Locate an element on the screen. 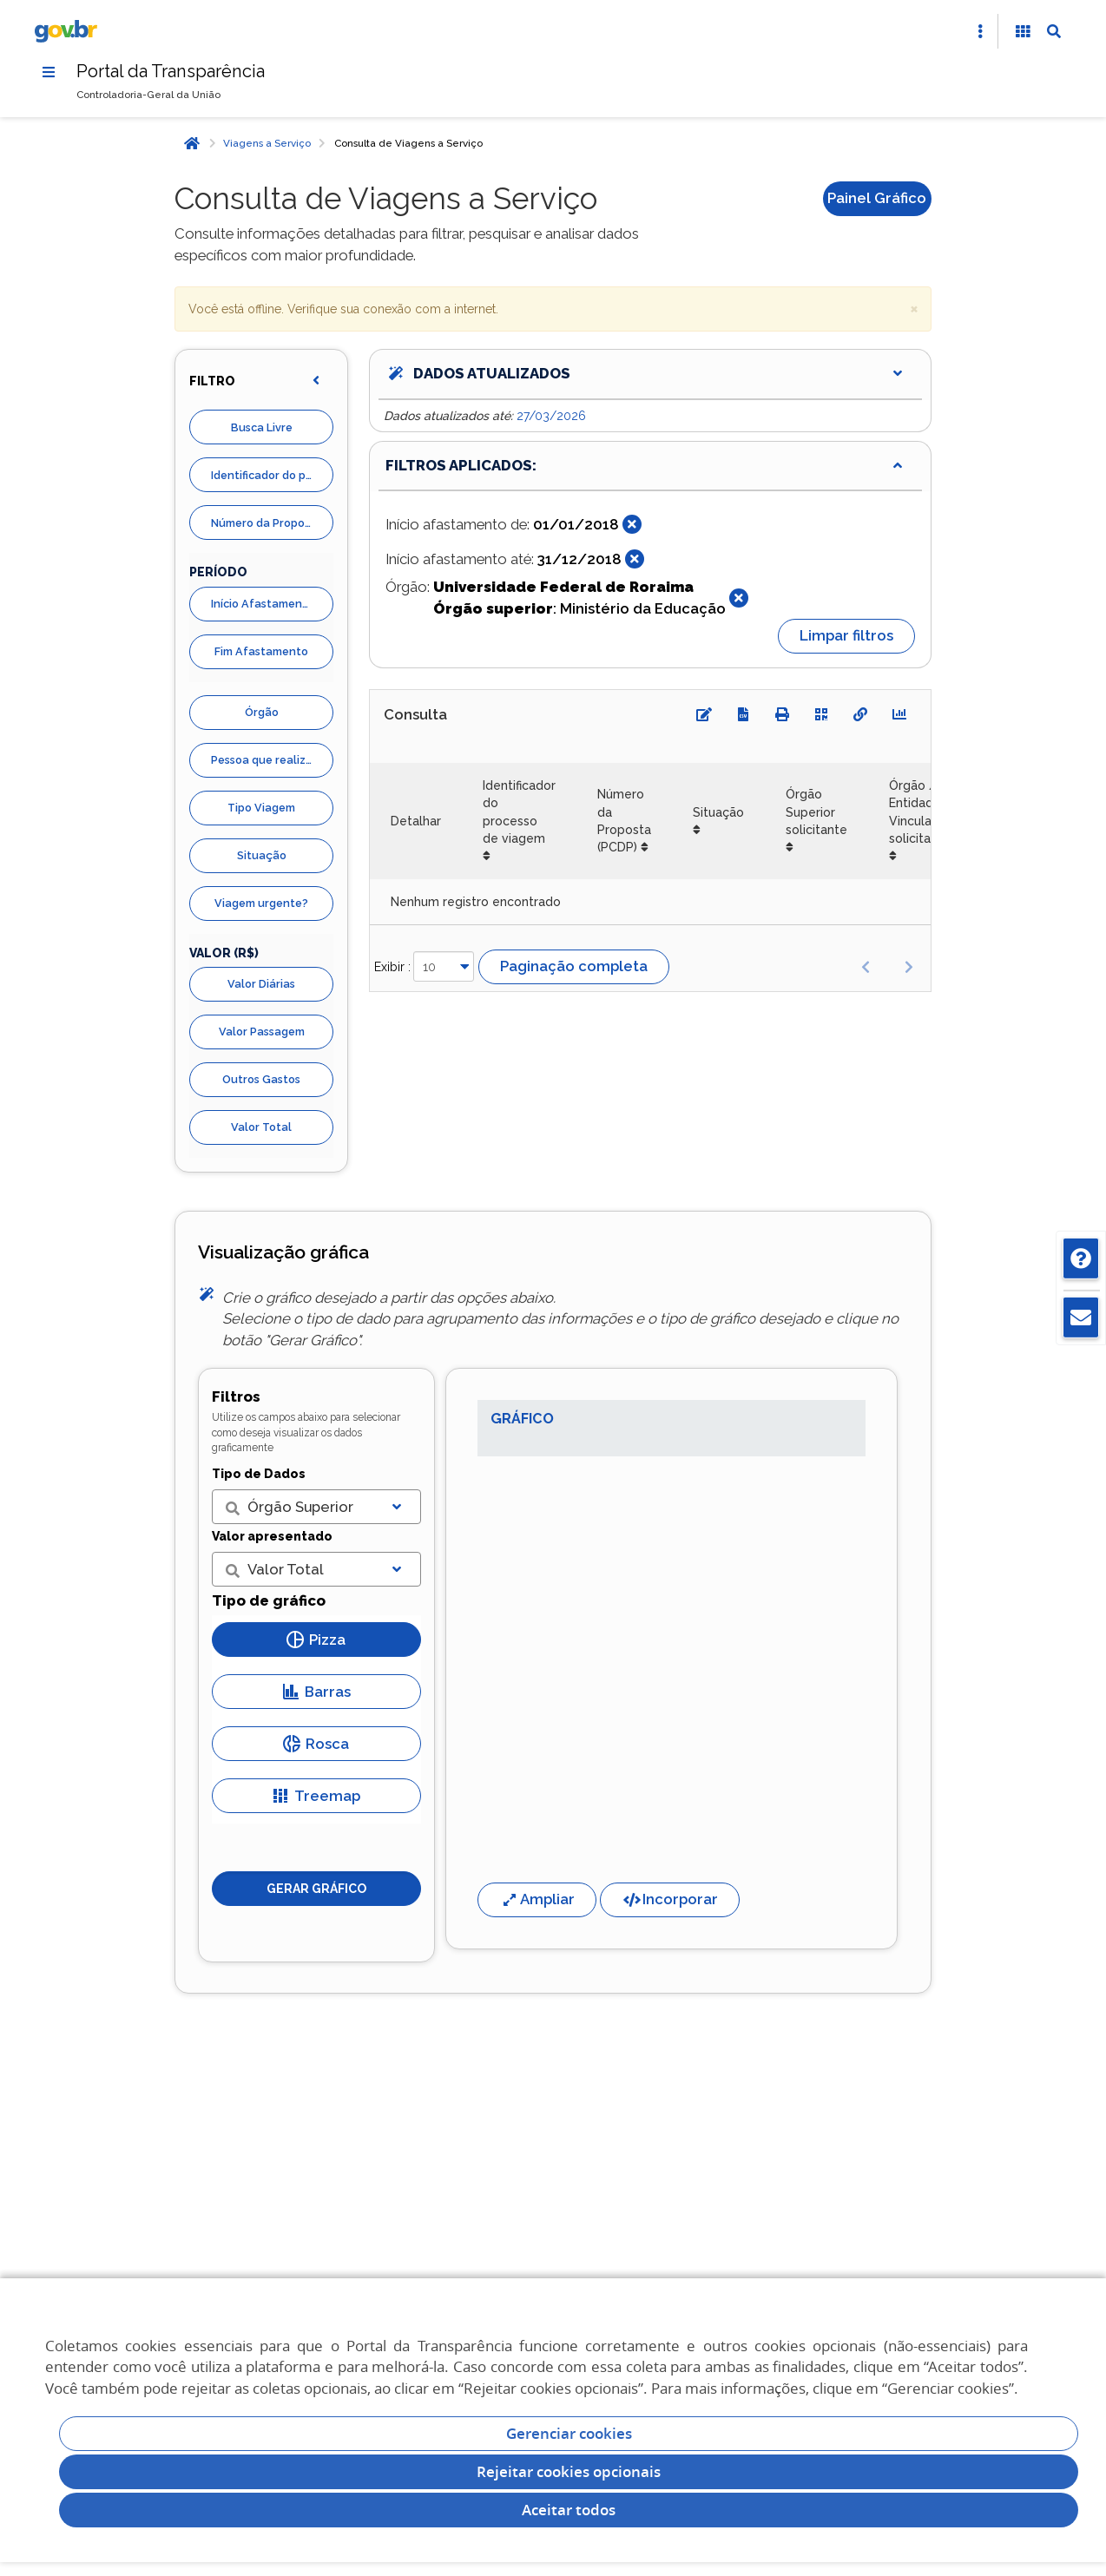 The height and width of the screenshot is (2576, 1106). [Exibir lista] is located at coordinates (397, 1507).